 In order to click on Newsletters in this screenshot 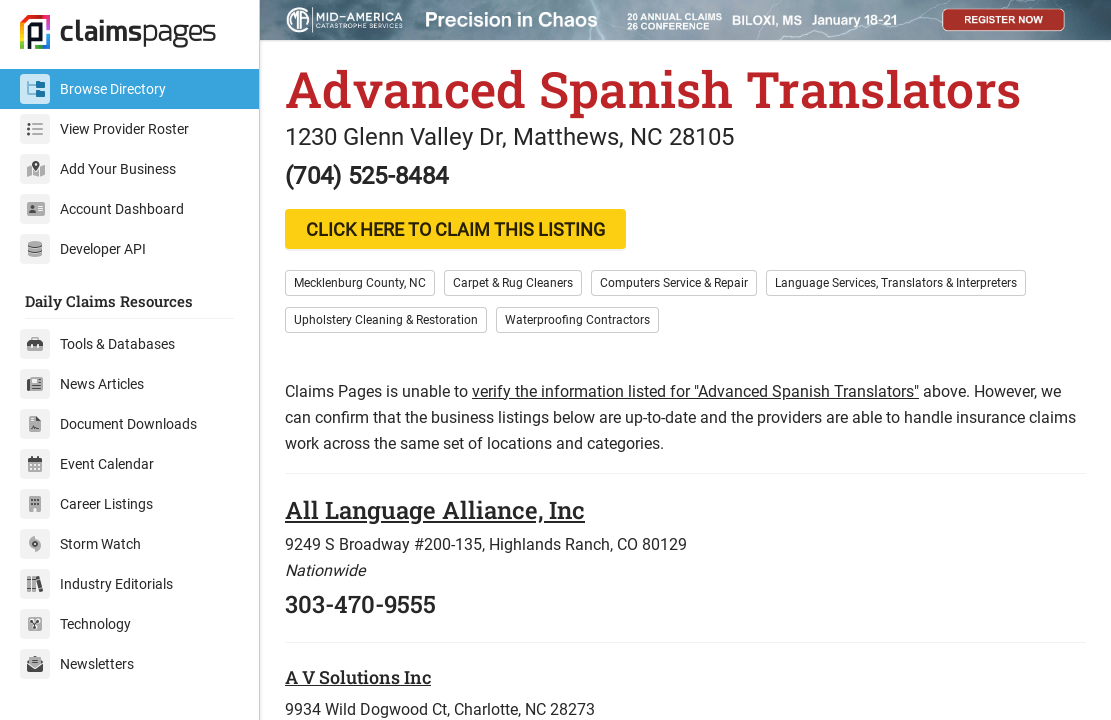, I will do `click(77, 664)`.